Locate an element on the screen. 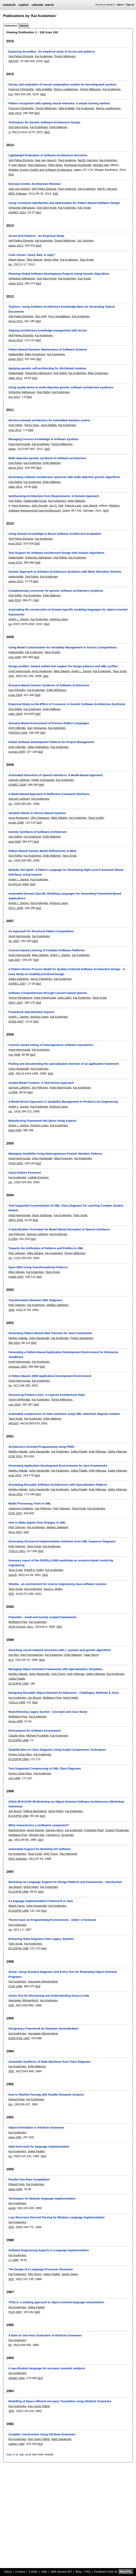 The width and height of the screenshot is (136, 2576). wicsa 1999 is located at coordinates (15, 1721).